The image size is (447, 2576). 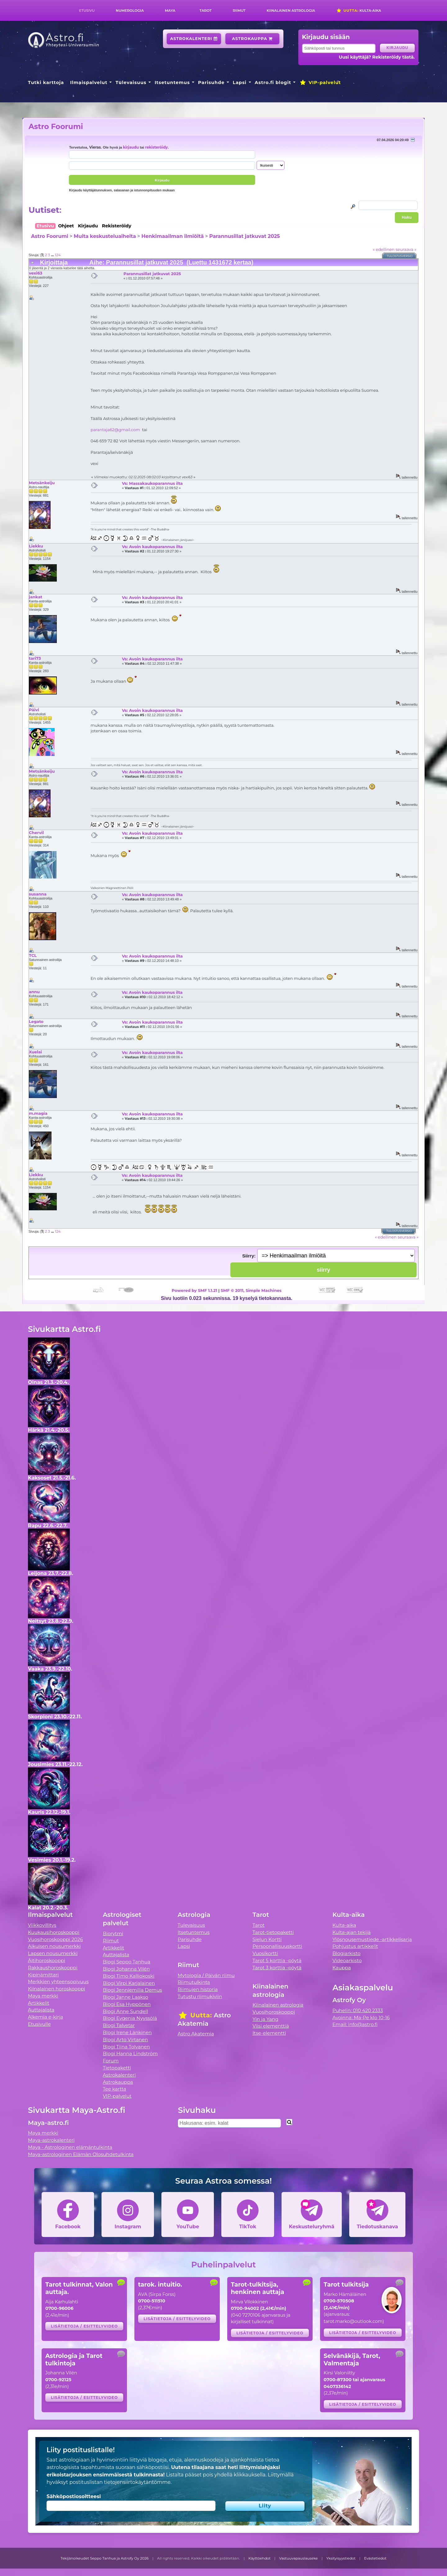 What do you see at coordinates (42, 1925) in the screenshot?
I see `Viikkovillitys` at bounding box center [42, 1925].